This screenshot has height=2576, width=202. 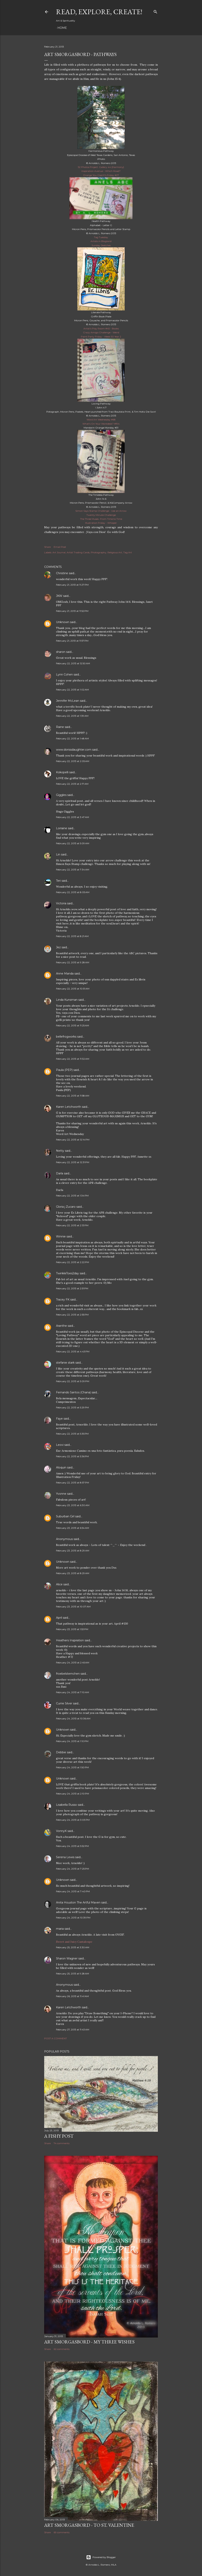 I want to click on Sunday Sketches, so click(x=101, y=245).